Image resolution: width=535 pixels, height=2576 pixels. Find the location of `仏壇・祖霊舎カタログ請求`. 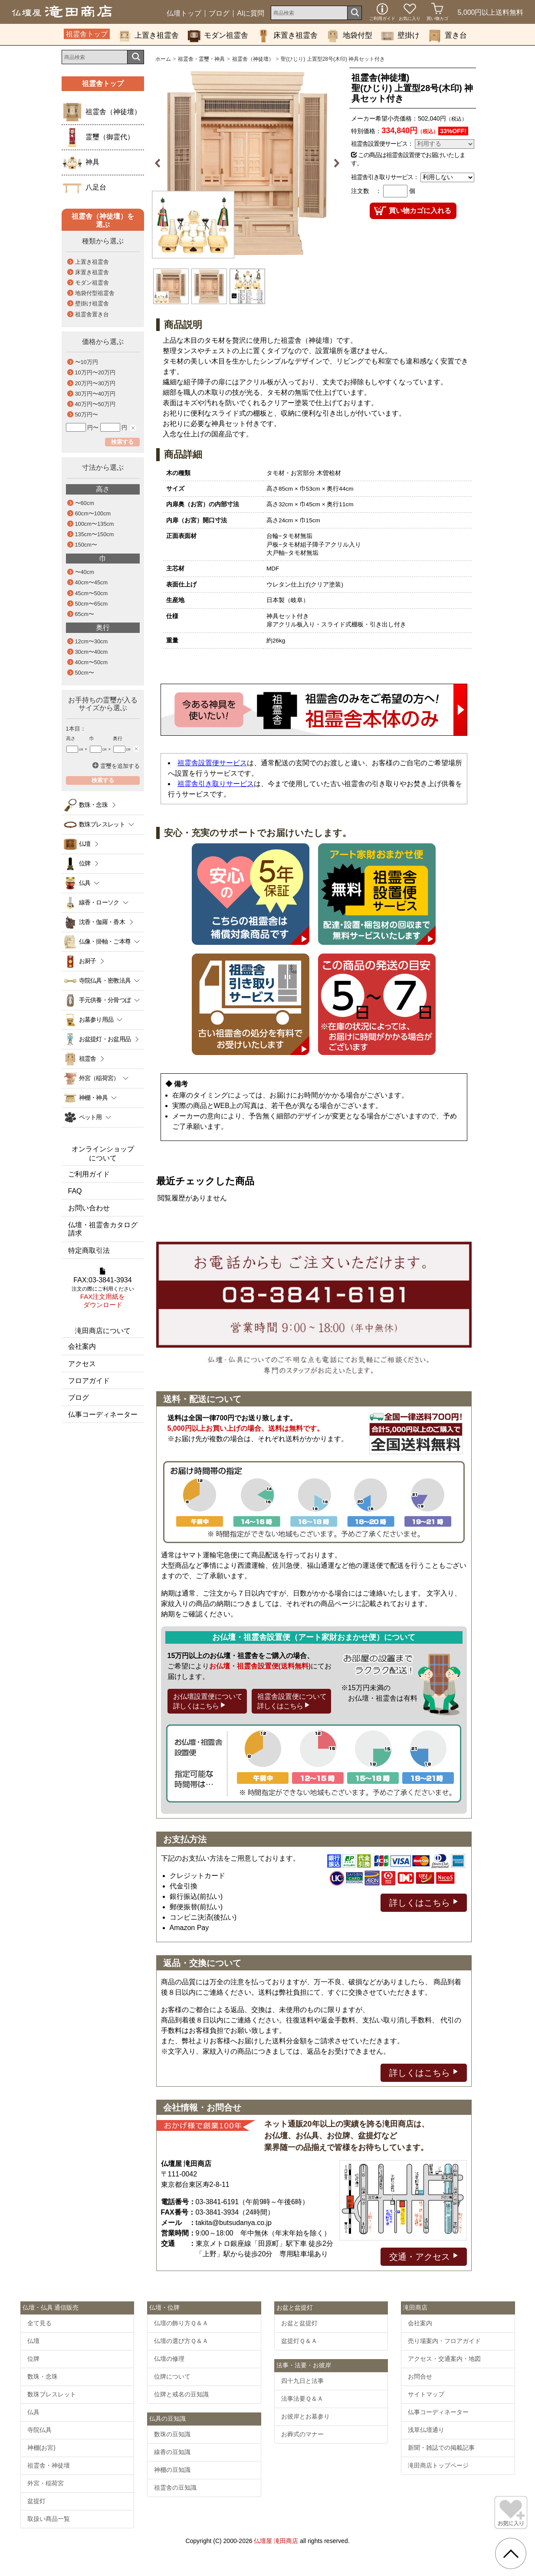

仏壇・祖霊舎カタログ請求 is located at coordinates (103, 1229).